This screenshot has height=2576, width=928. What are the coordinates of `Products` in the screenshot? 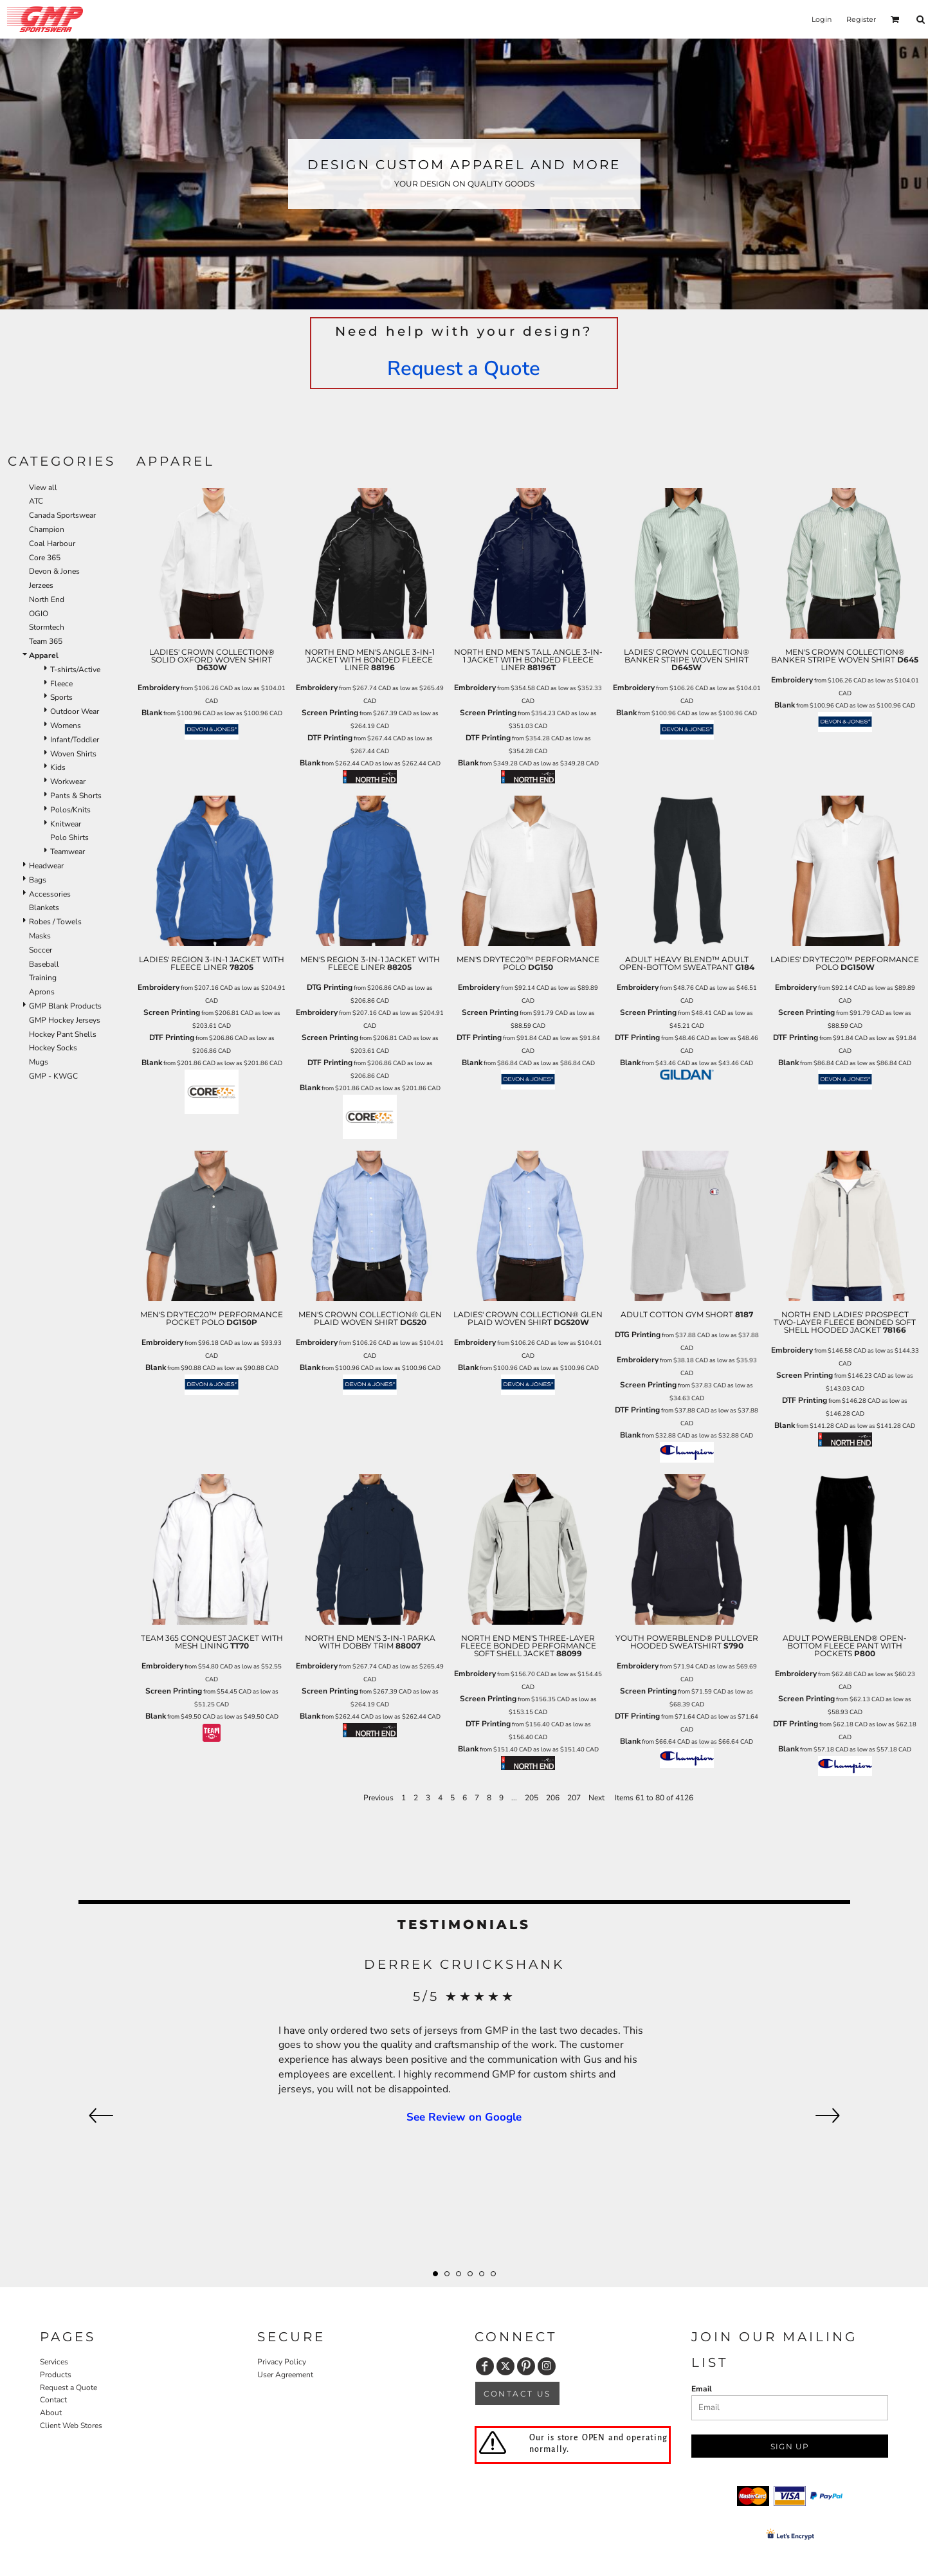 It's located at (55, 2375).